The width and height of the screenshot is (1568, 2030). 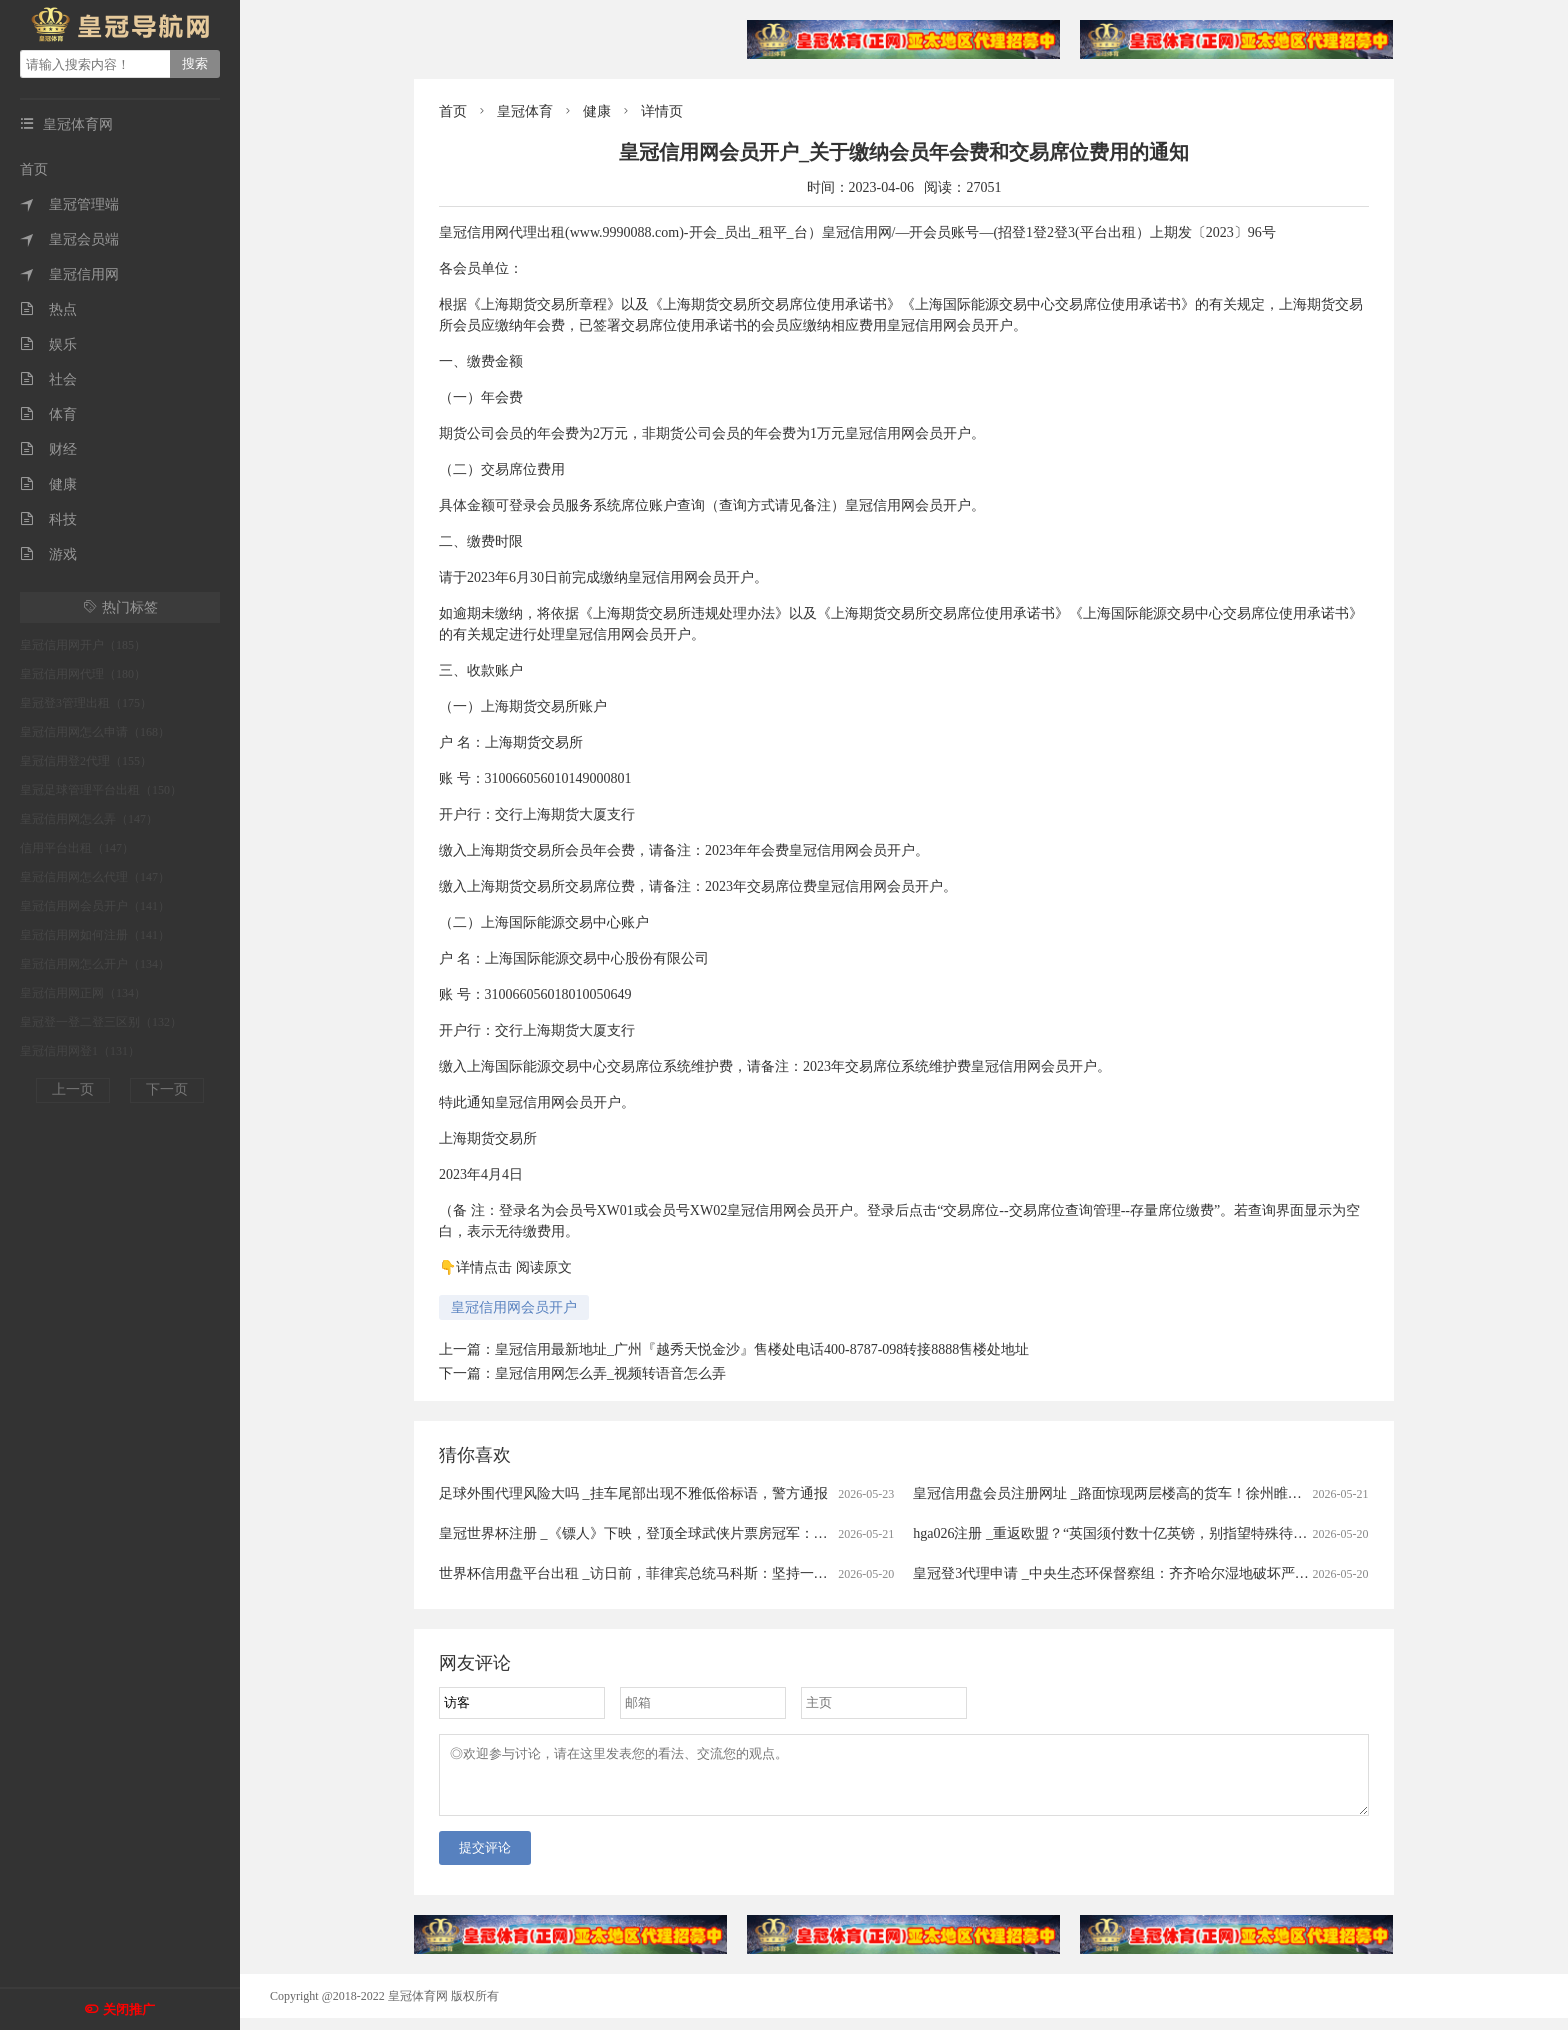 I want to click on 财经, so click(x=48, y=449).